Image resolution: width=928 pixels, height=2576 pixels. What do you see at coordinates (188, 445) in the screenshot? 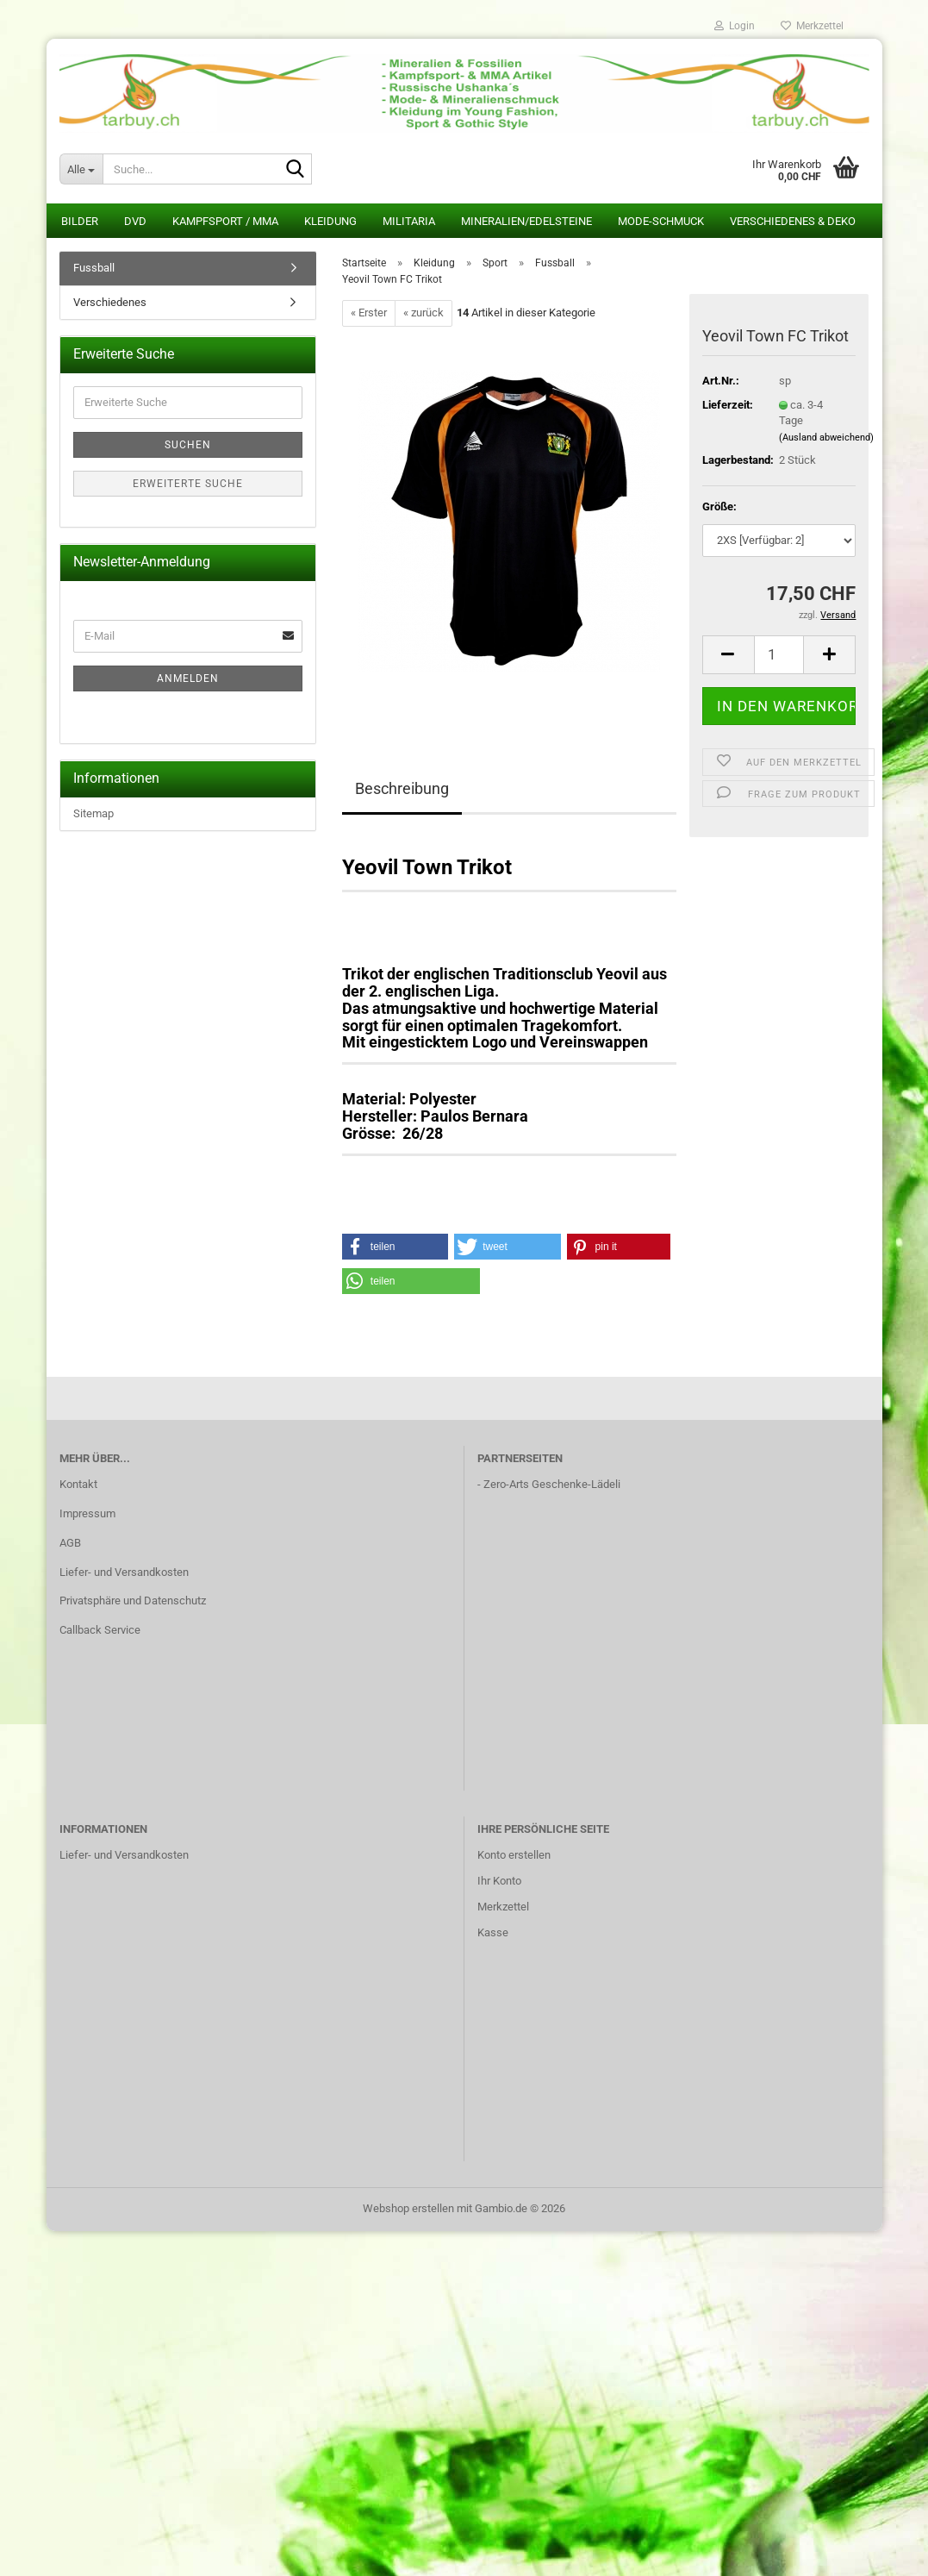
I see `Suchen` at bounding box center [188, 445].